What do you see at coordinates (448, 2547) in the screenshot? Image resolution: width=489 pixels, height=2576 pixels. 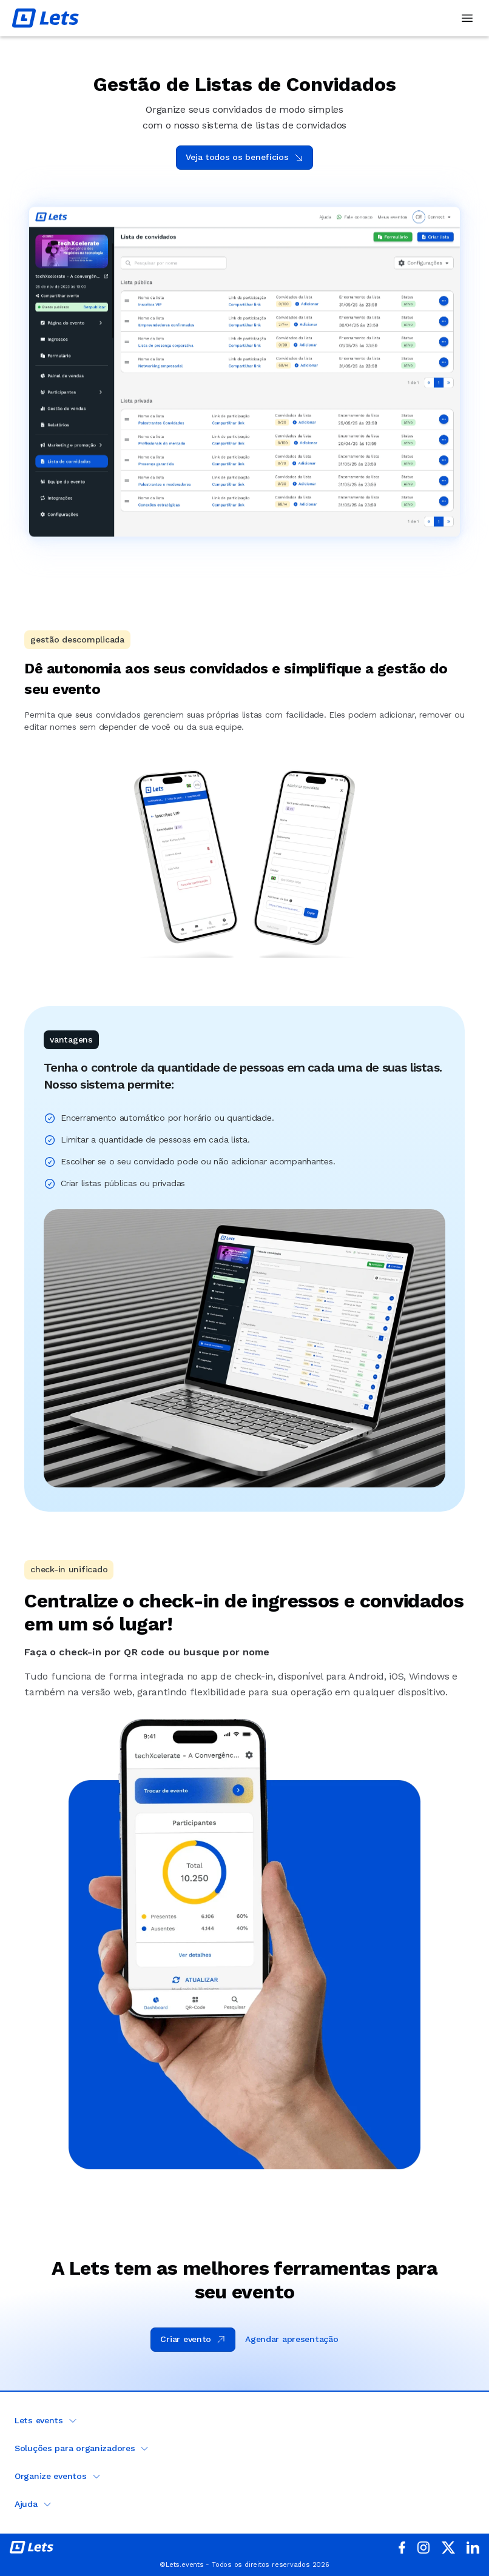 I see `[acessar o x]` at bounding box center [448, 2547].